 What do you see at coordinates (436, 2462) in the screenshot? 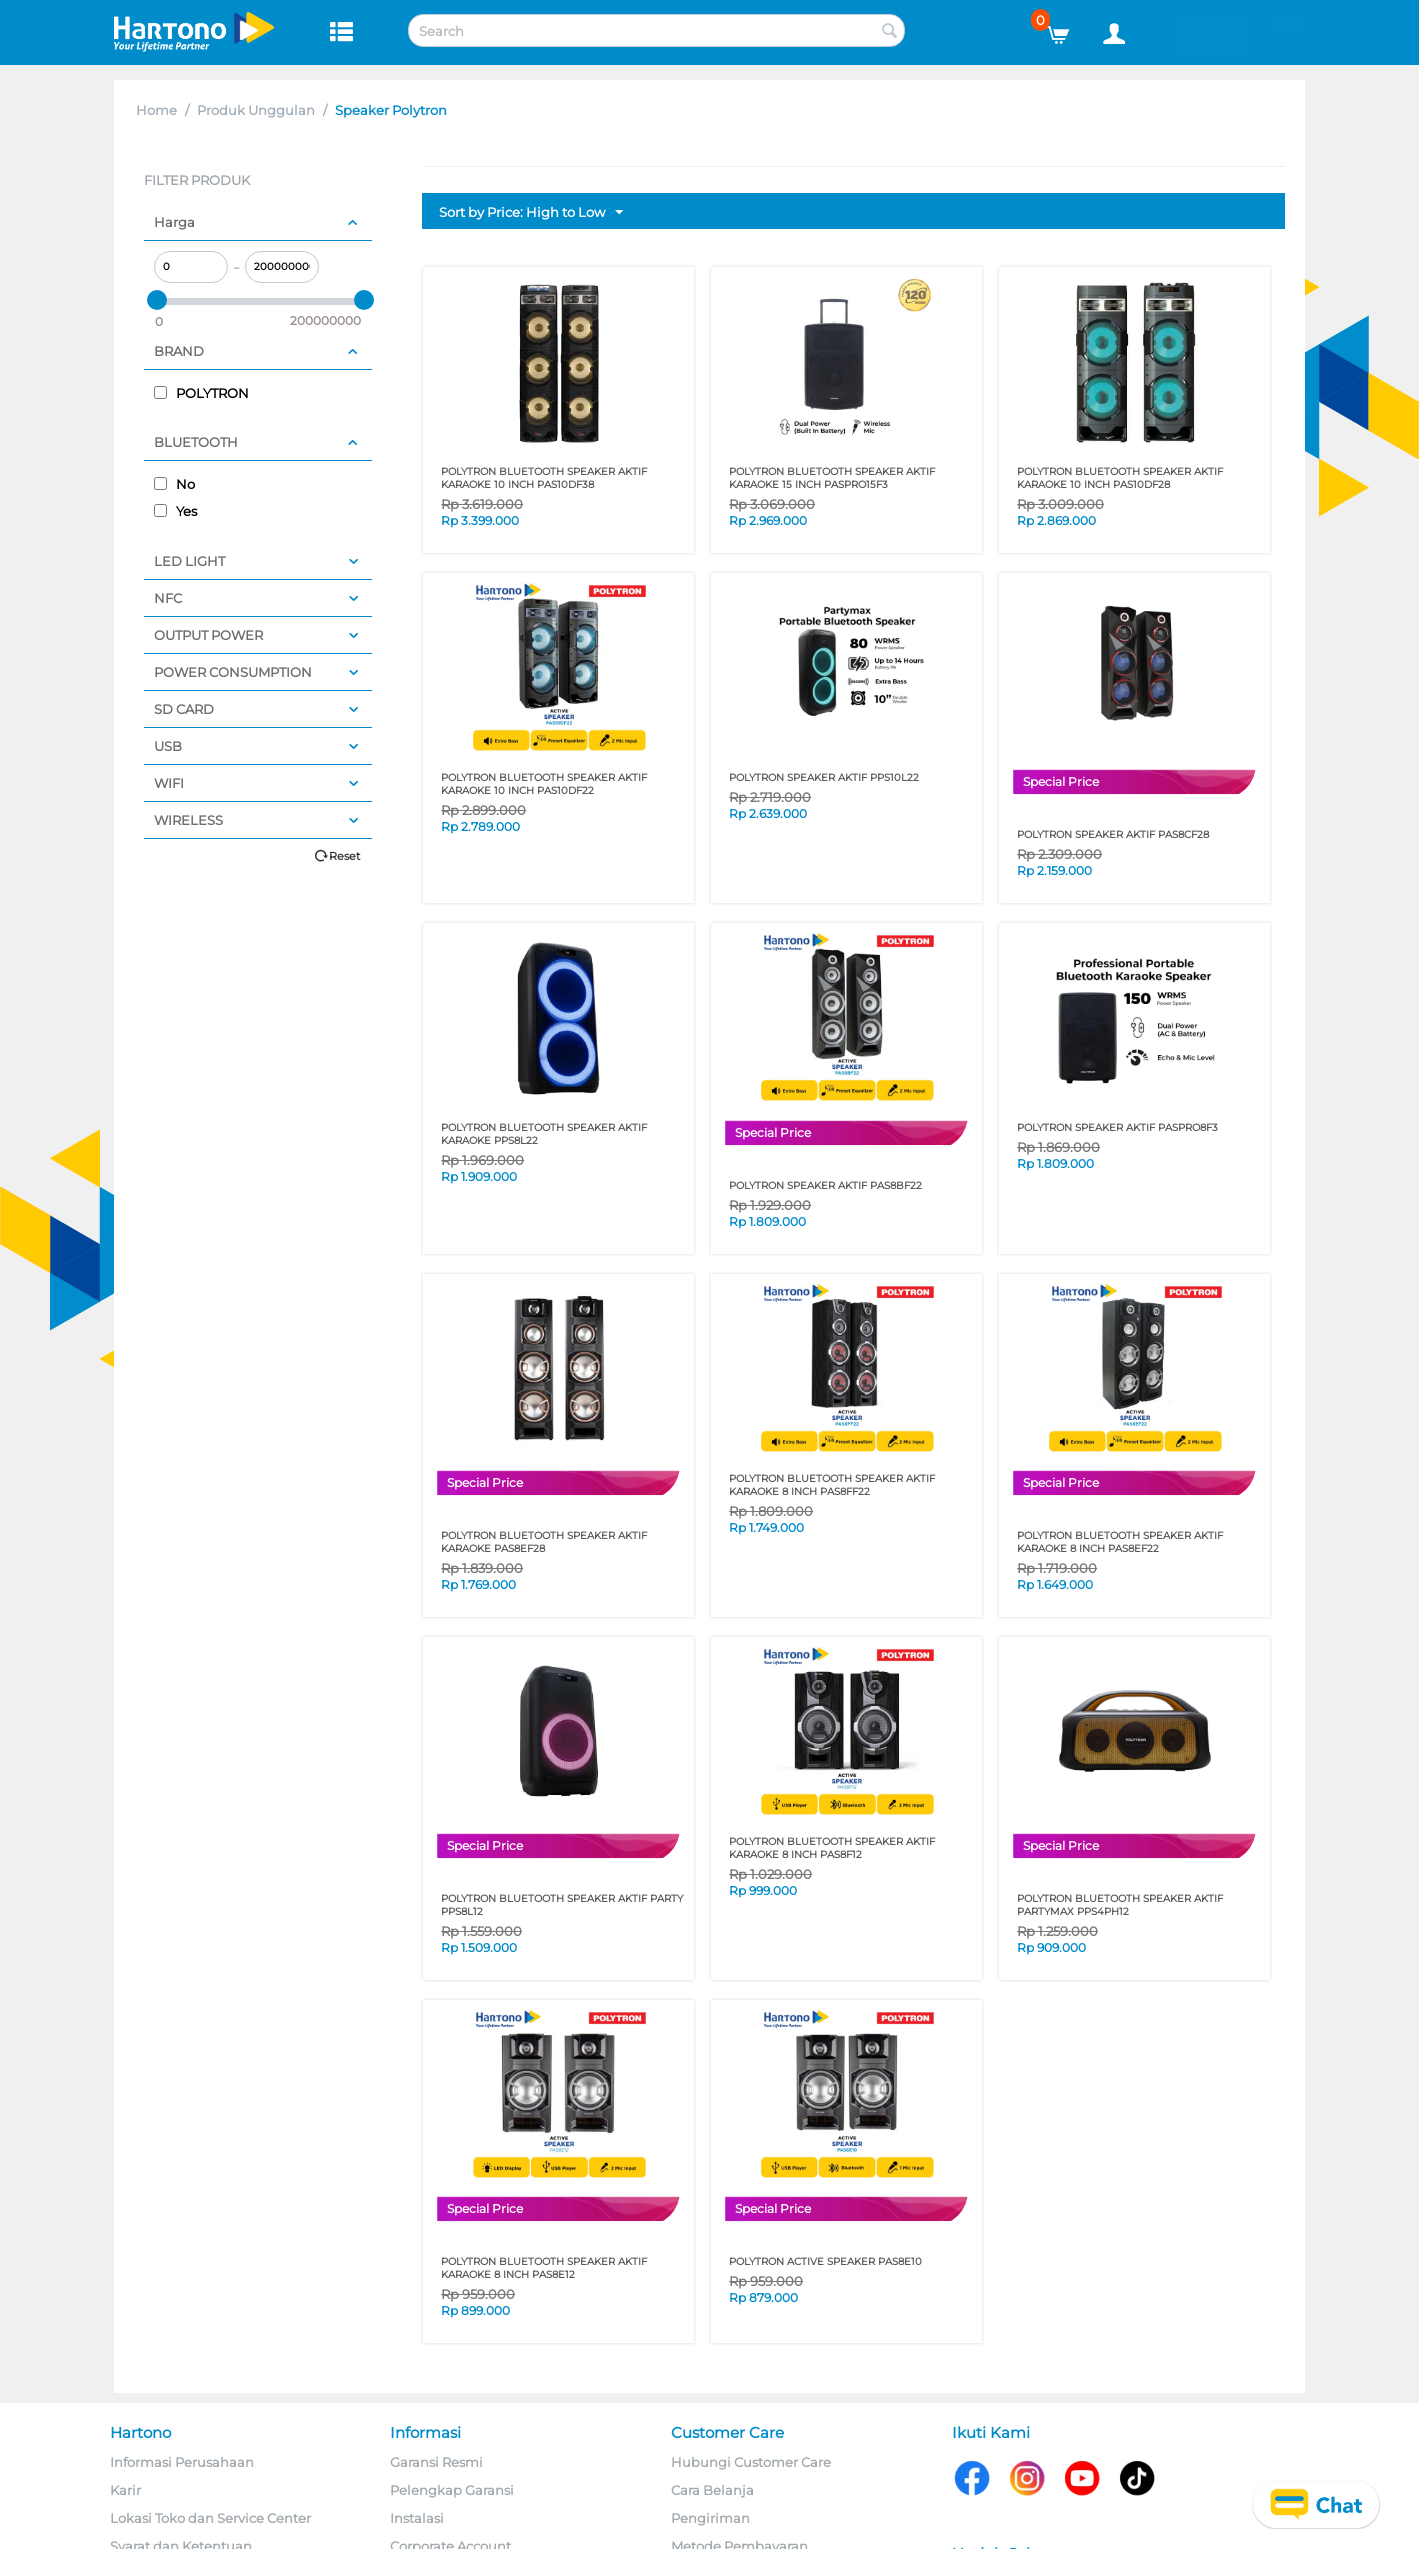
I see `Garansi Resmi` at bounding box center [436, 2462].